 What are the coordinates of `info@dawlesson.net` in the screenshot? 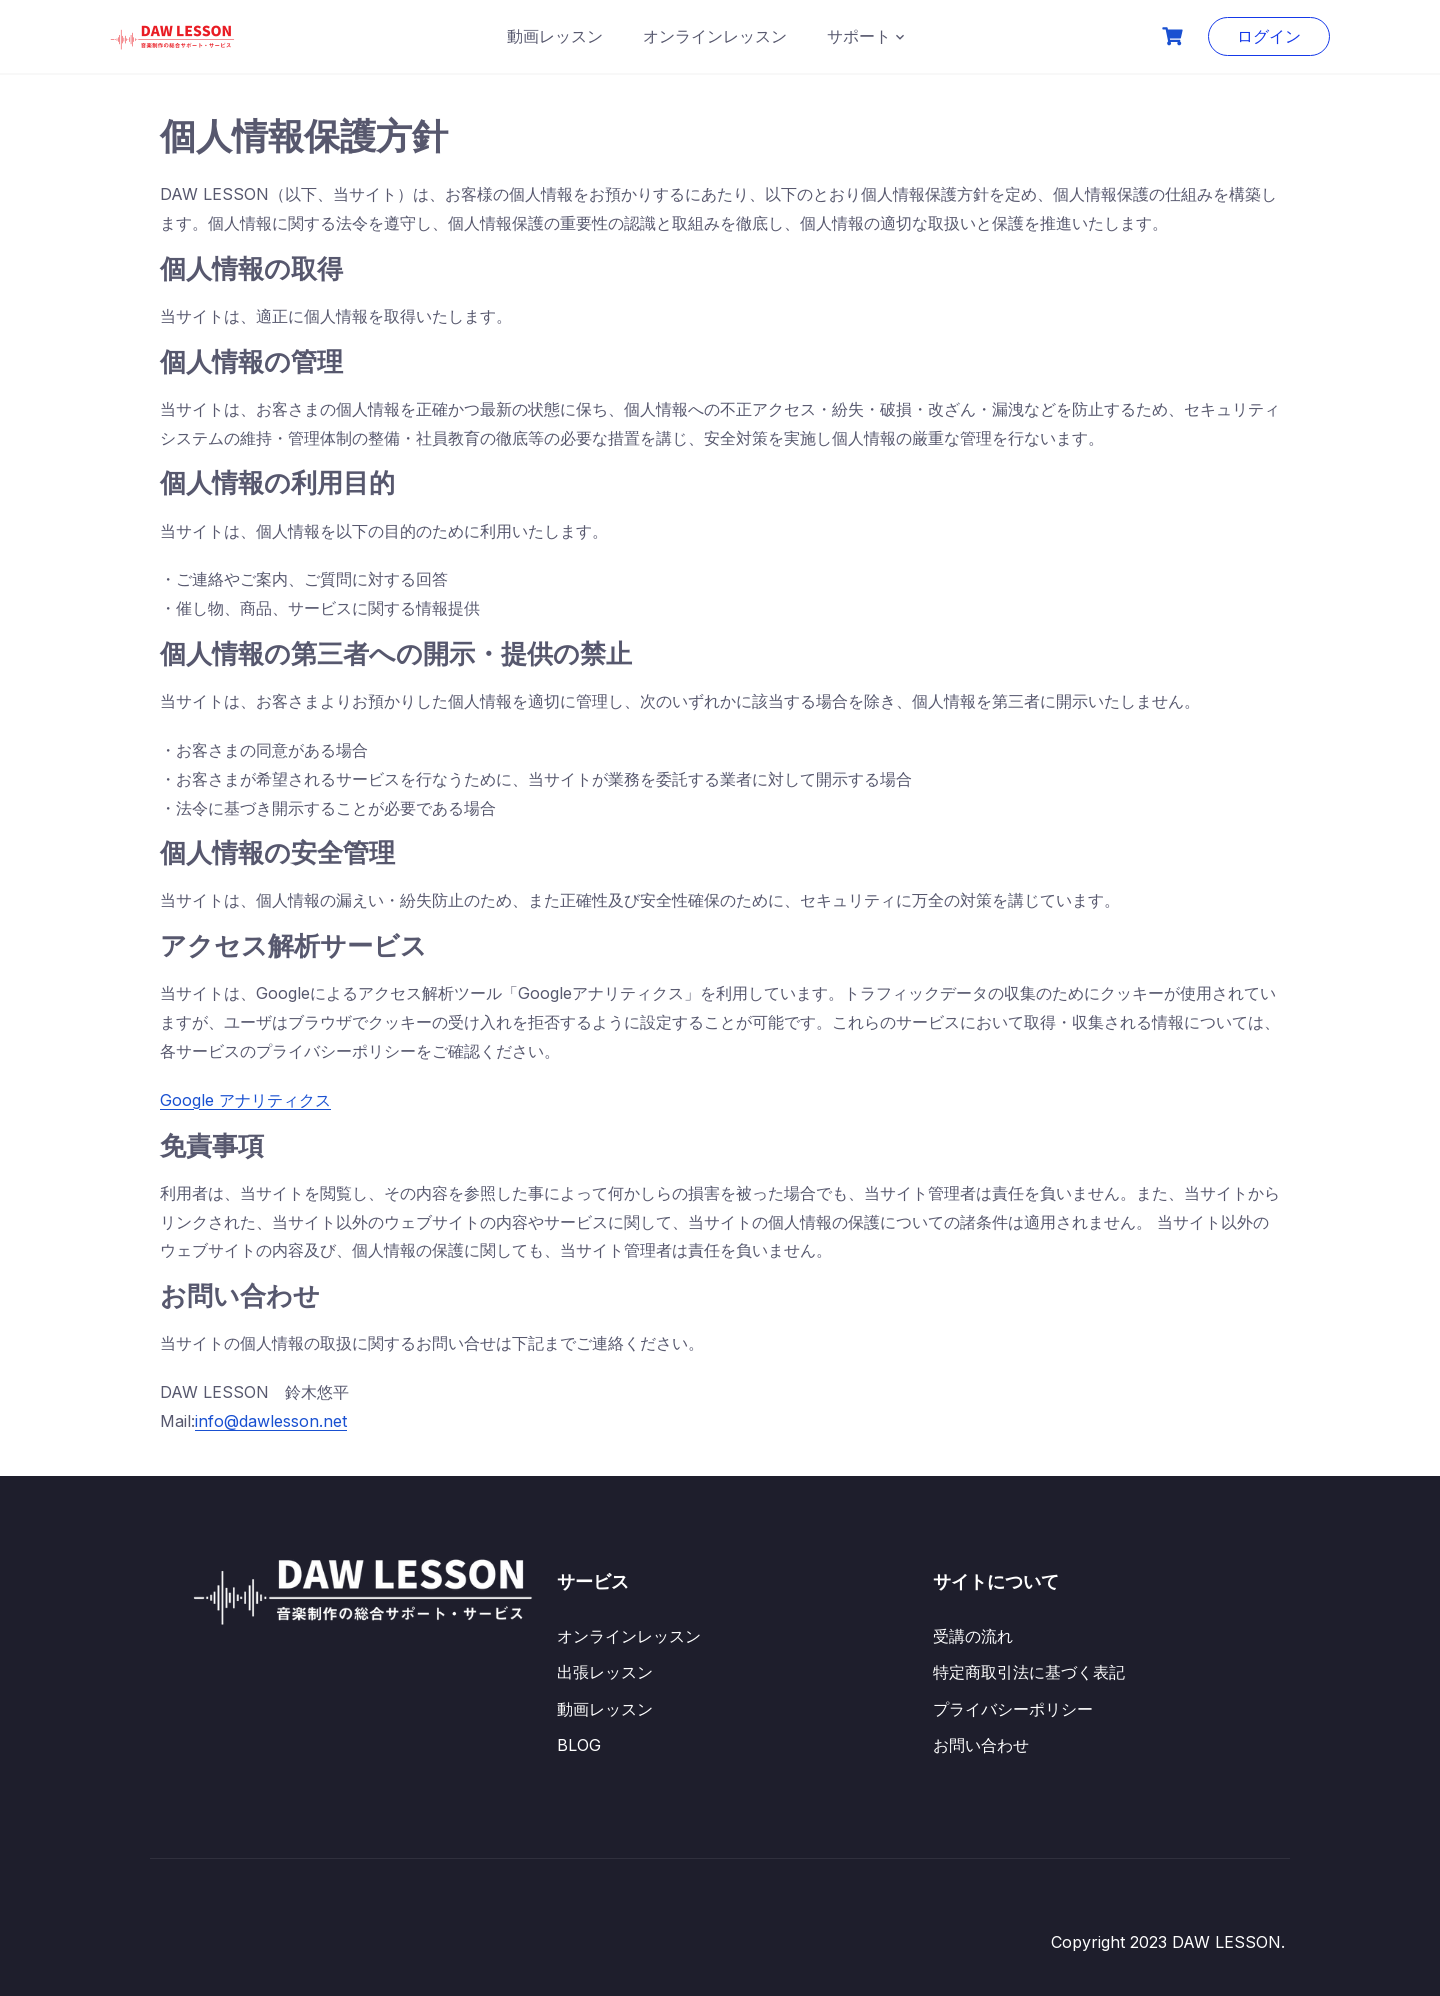 It's located at (271, 1421).